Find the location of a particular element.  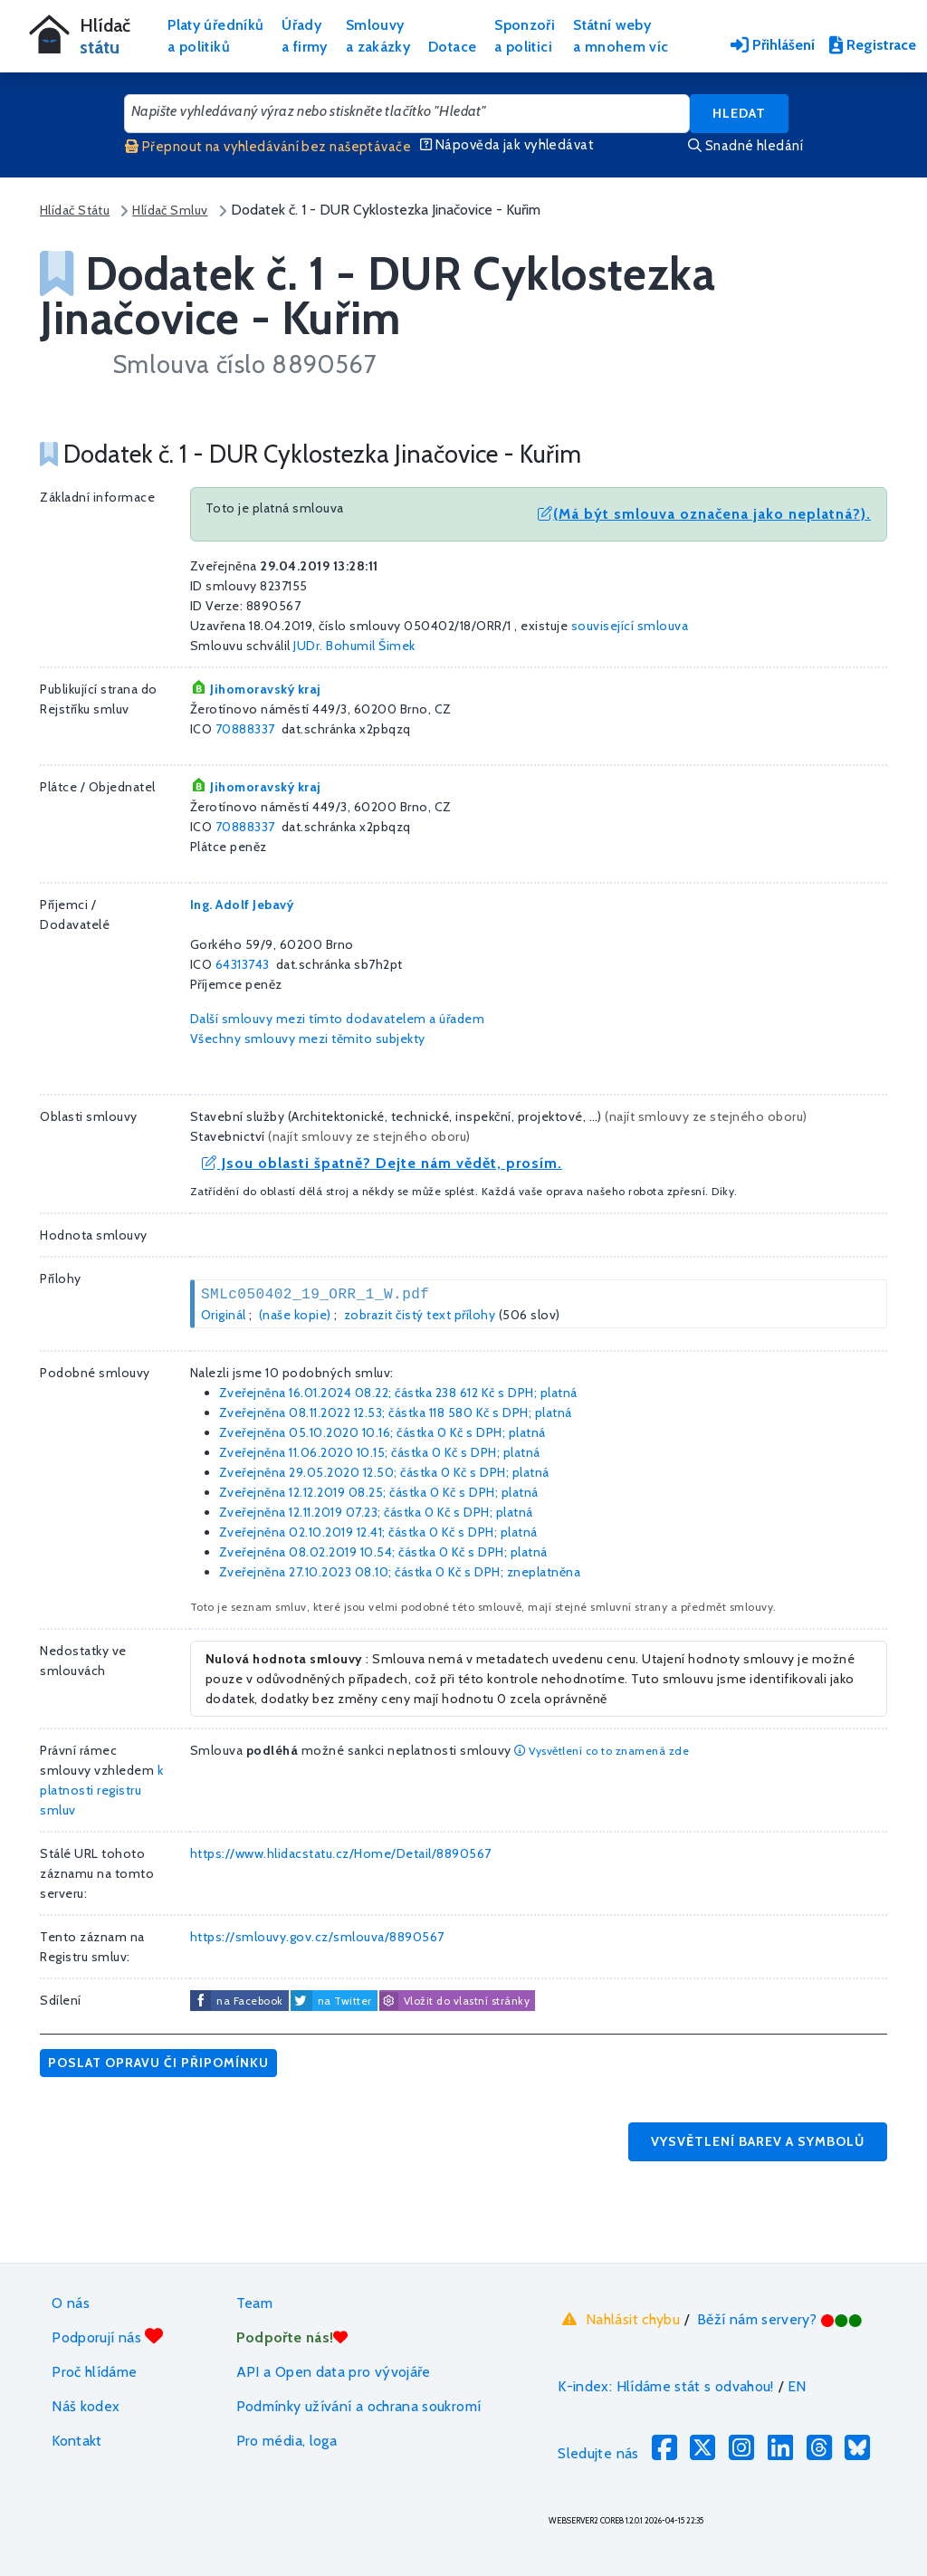

Zveřejněna 08.02.2019 10.54; částka s DPH; platná is located at coordinates (383, 1552).